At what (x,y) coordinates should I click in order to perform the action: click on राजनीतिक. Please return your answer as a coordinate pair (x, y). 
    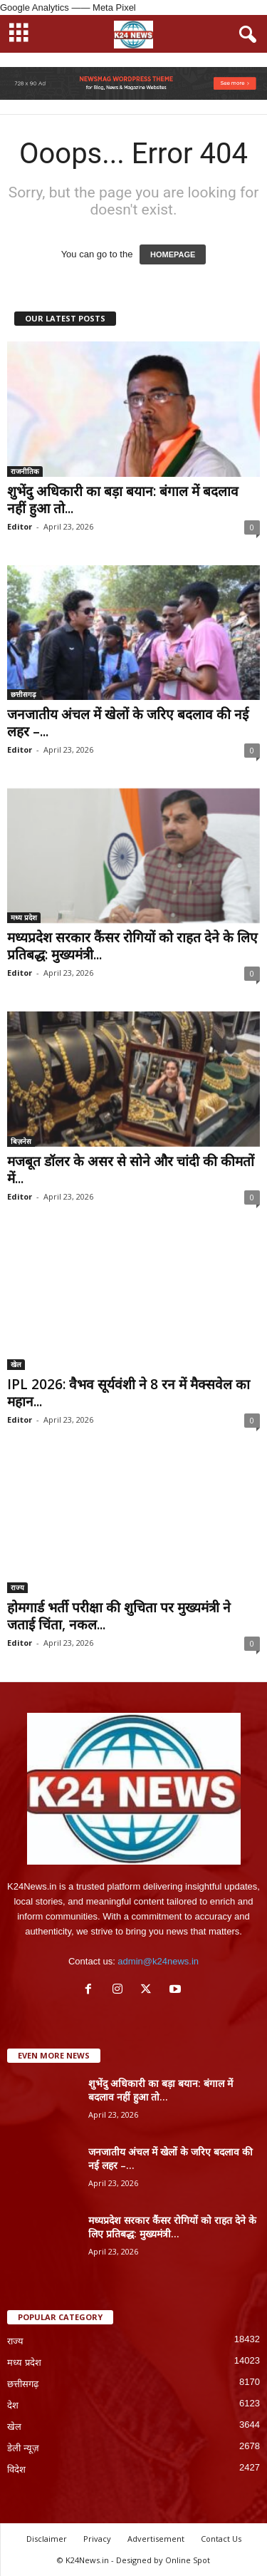
    Looking at the image, I should click on (25, 471).